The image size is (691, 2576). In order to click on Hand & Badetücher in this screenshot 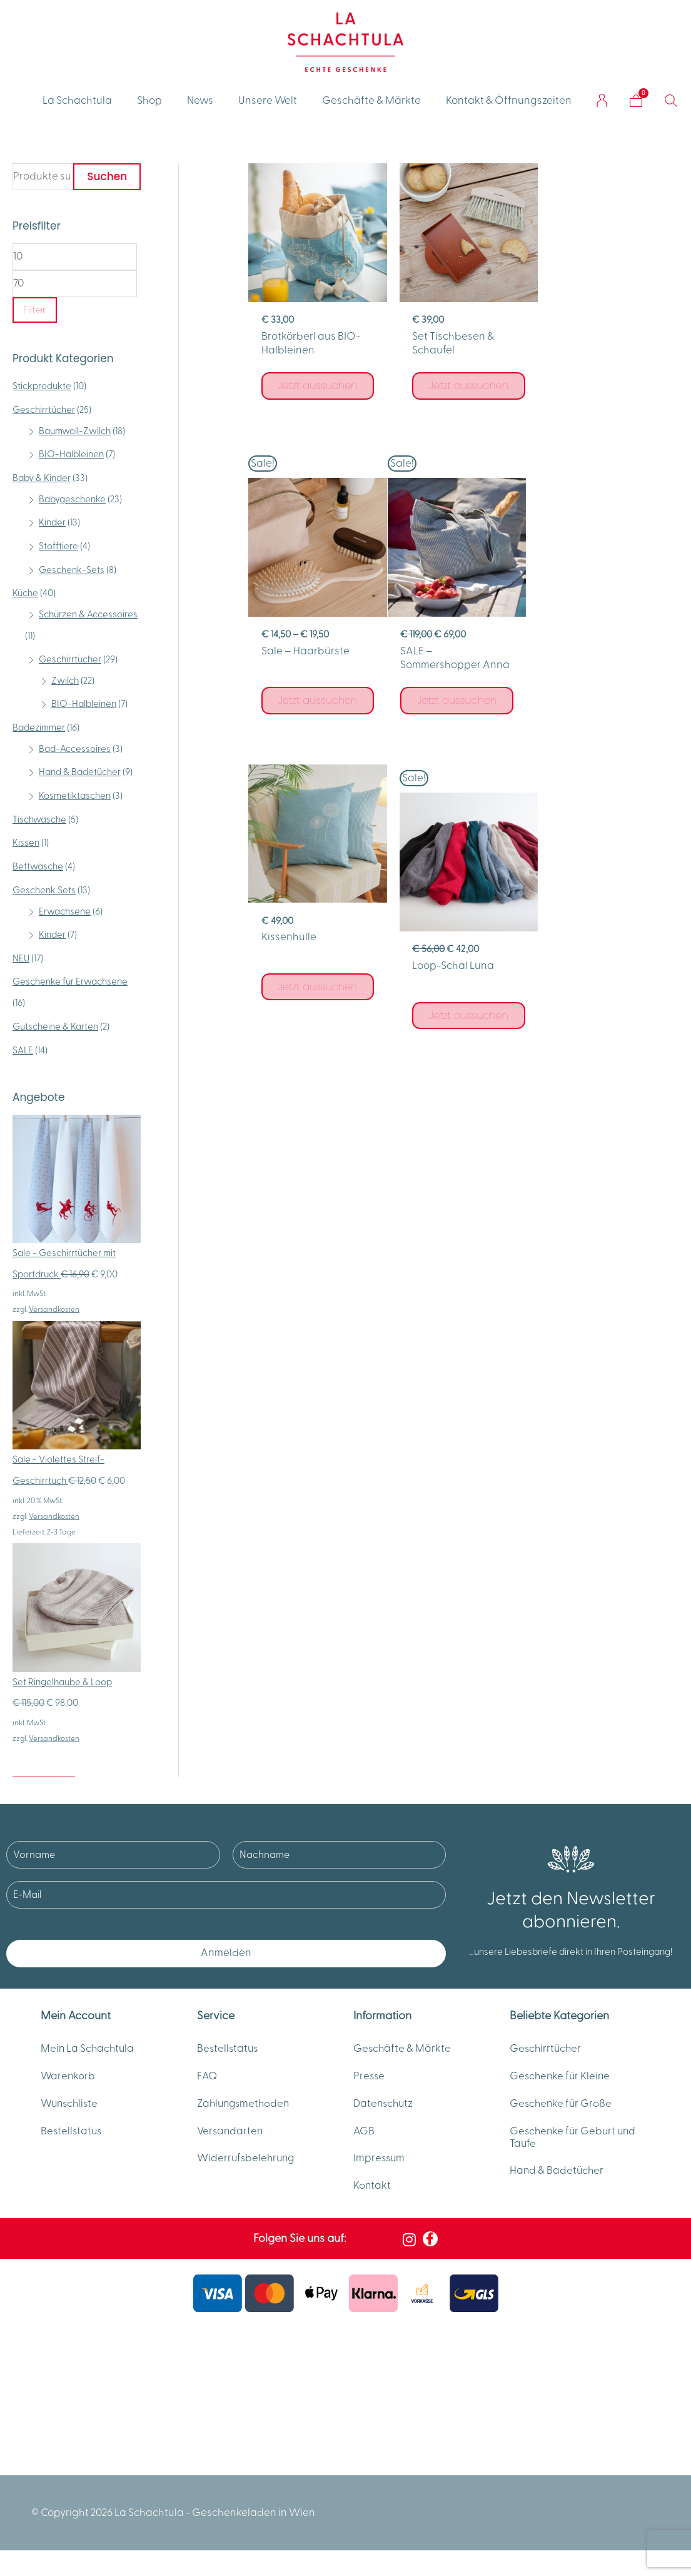, I will do `click(80, 772)`.